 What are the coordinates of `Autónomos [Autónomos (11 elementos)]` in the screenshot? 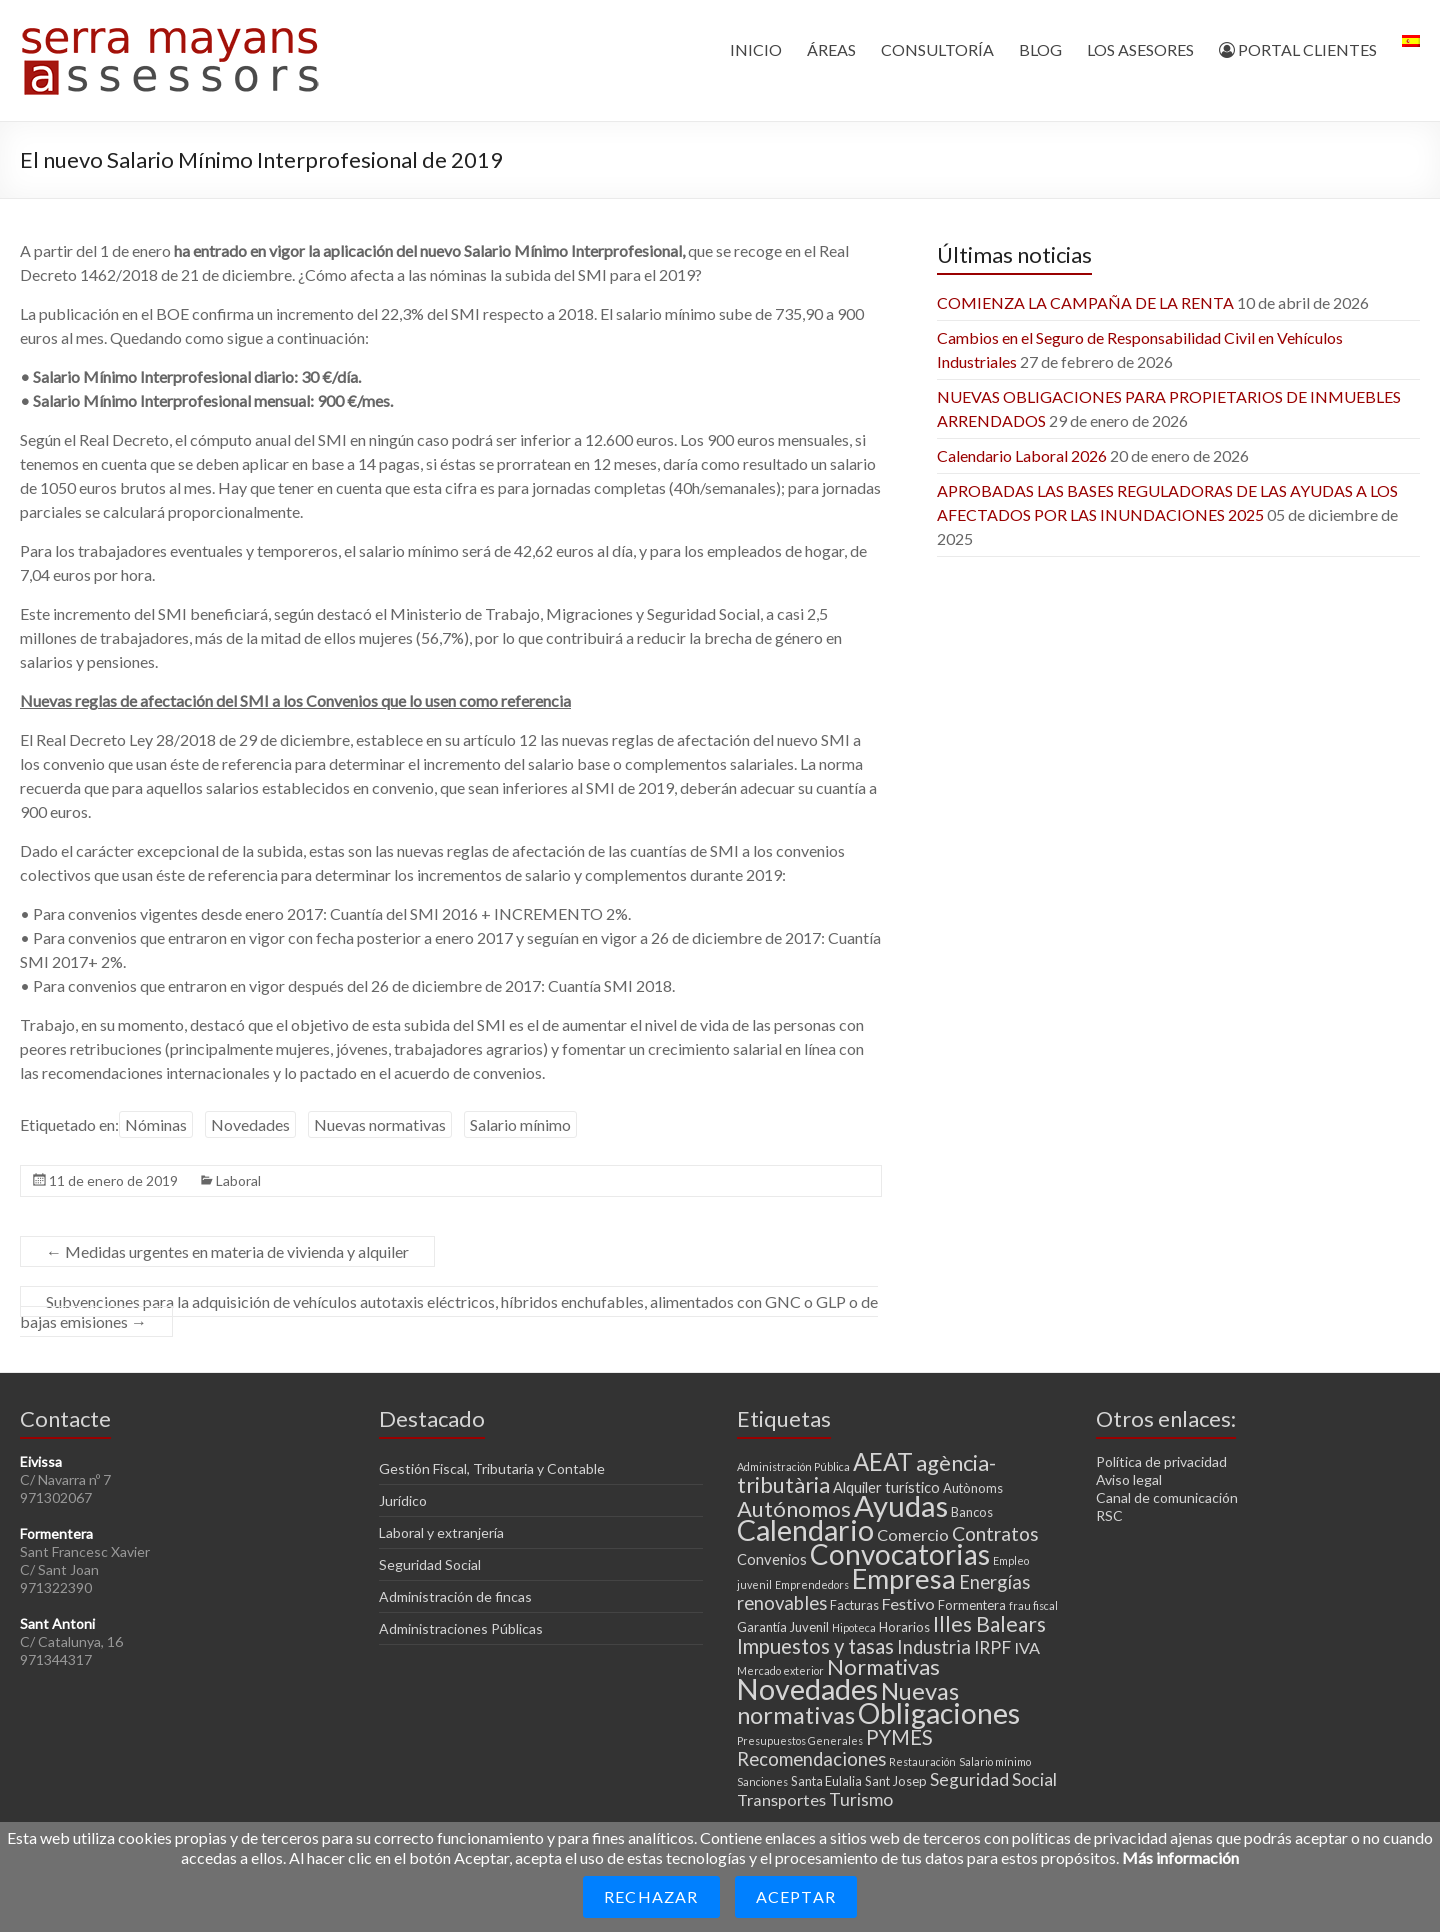 It's located at (794, 1508).